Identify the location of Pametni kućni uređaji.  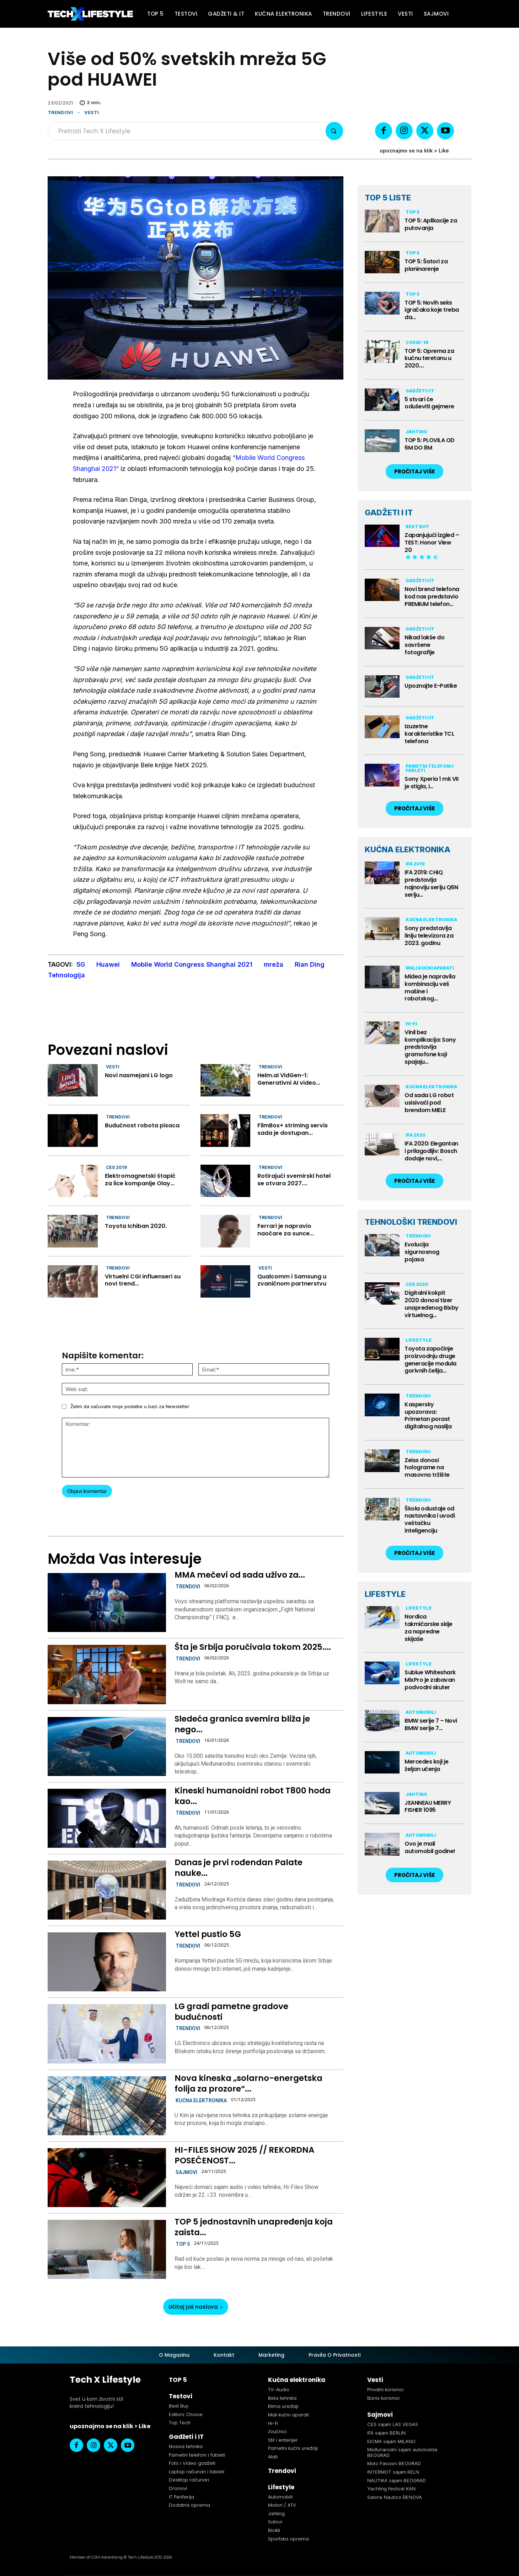
(293, 2448).